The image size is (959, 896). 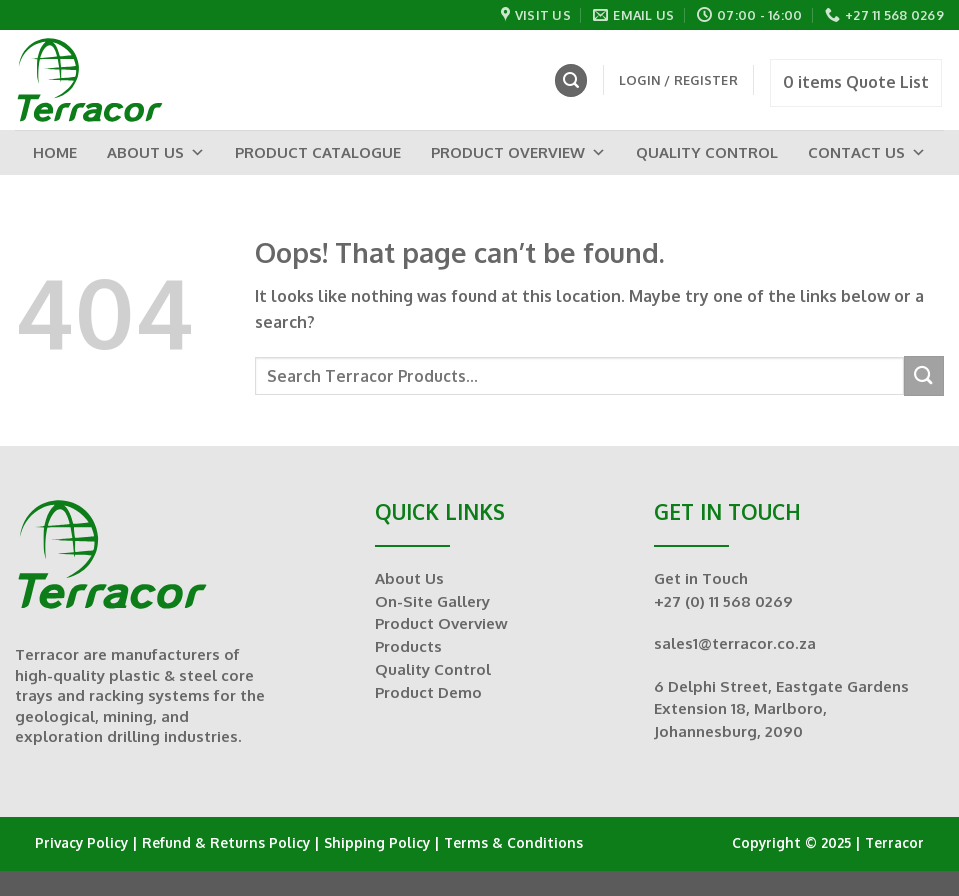 I want to click on +27 (0) 11 568 0269, so click(x=723, y=601).